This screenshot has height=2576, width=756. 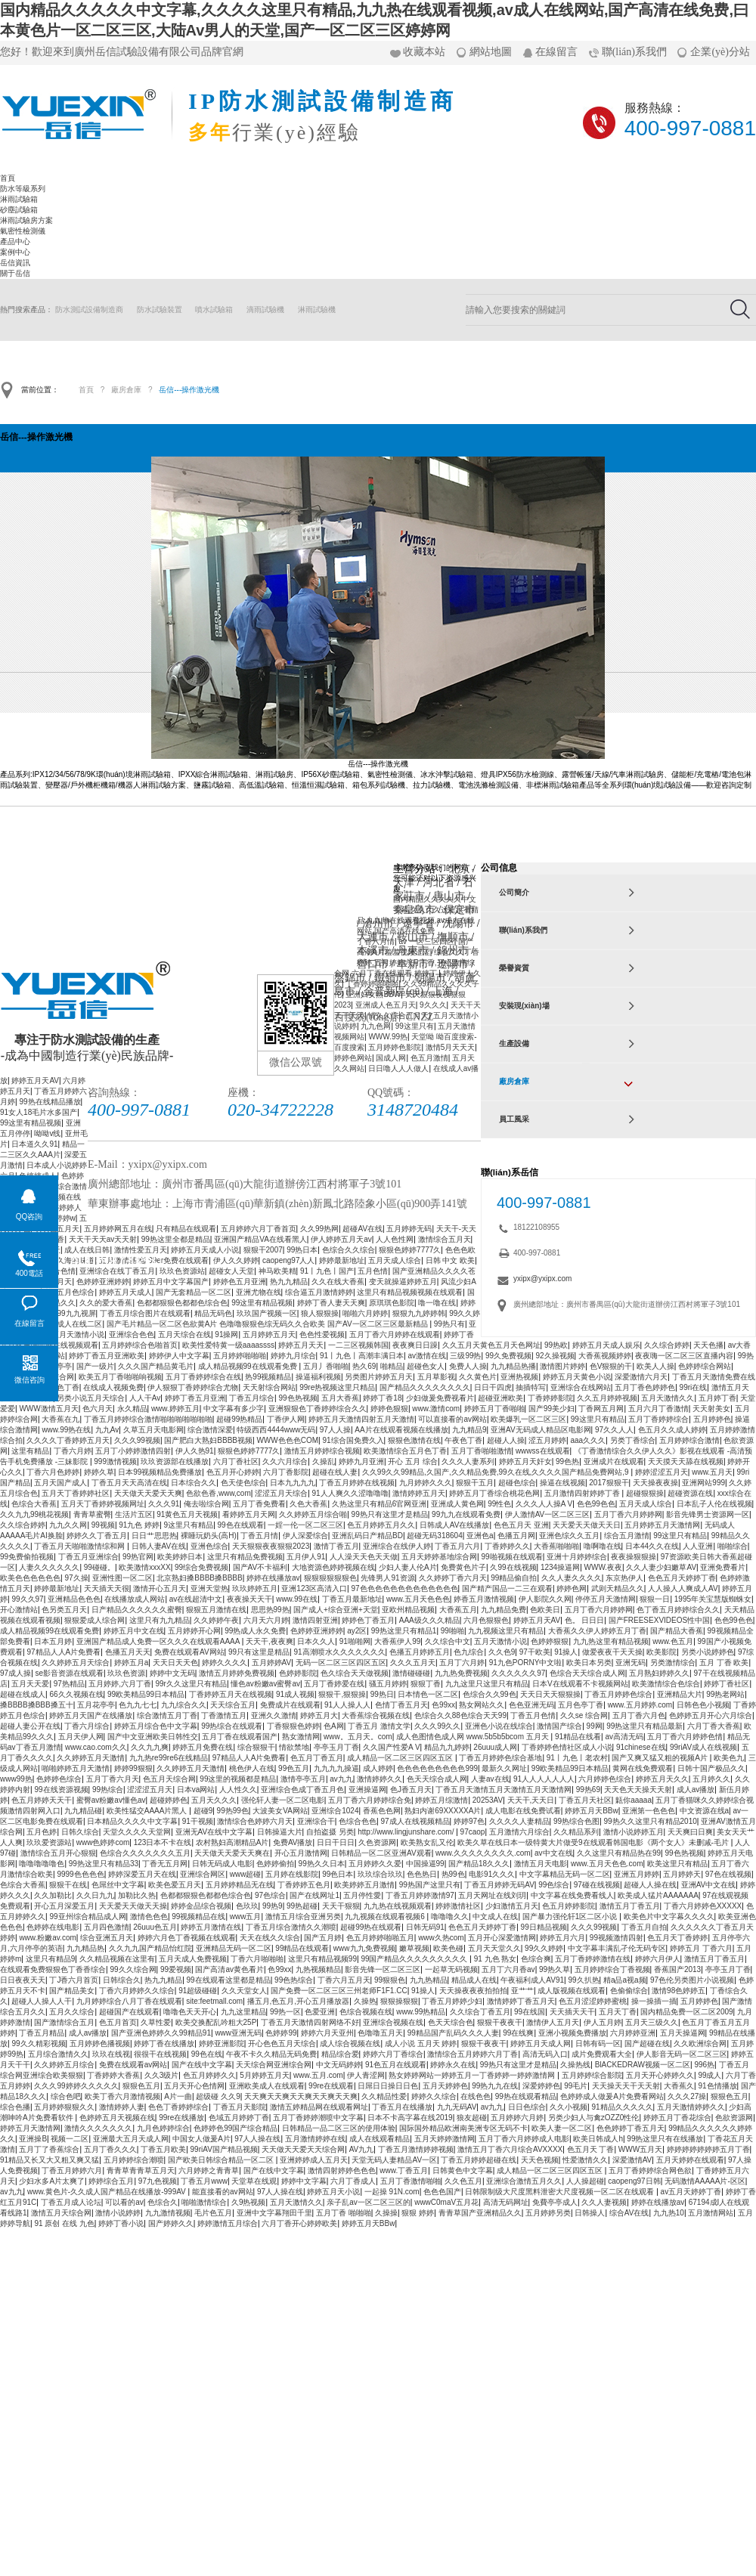 What do you see at coordinates (696, 1789) in the screenshot?
I see `成人av播放` at bounding box center [696, 1789].